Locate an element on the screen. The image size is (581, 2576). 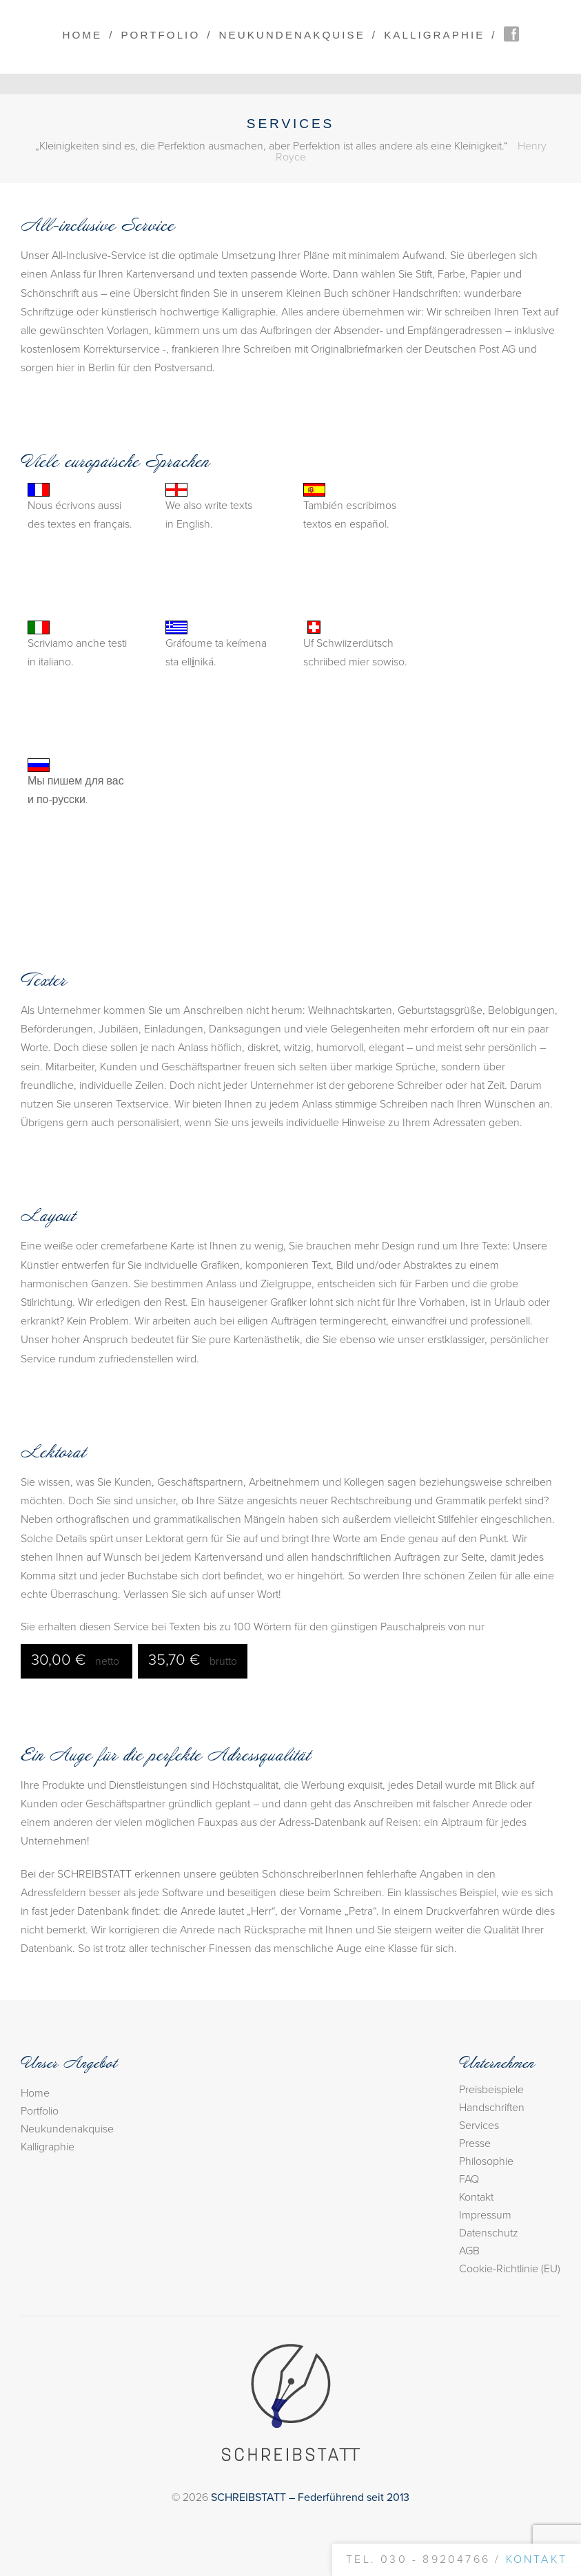
Neukundenakquise is located at coordinates (292, 35).